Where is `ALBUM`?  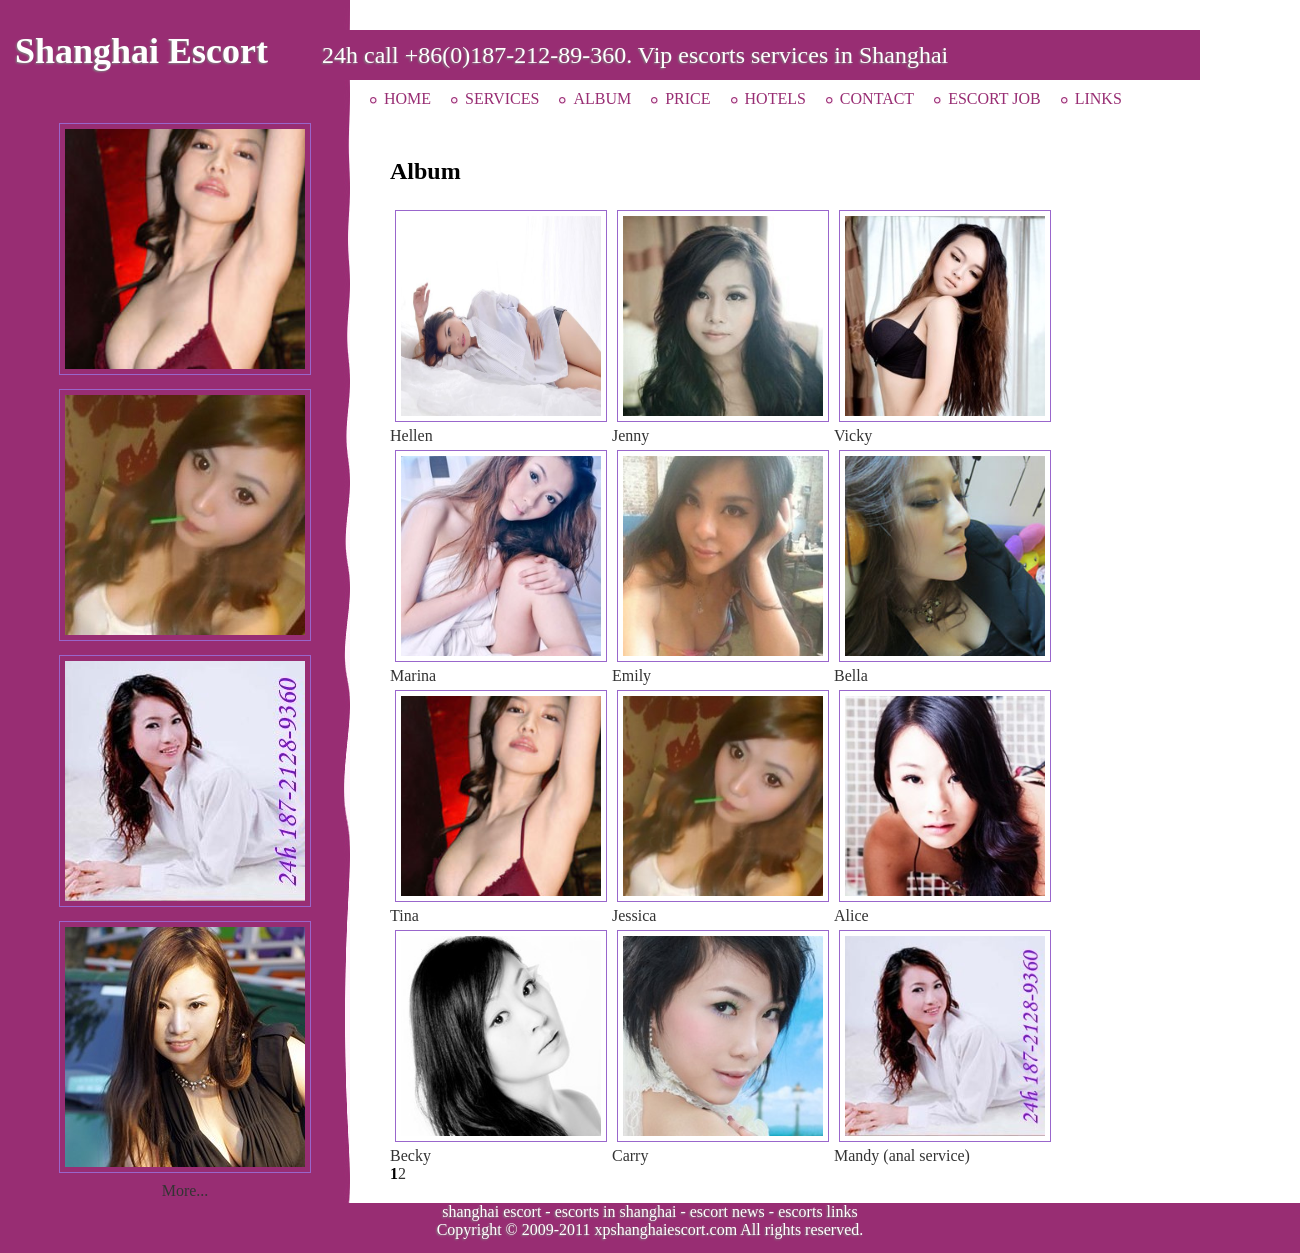 ALBUM is located at coordinates (602, 98).